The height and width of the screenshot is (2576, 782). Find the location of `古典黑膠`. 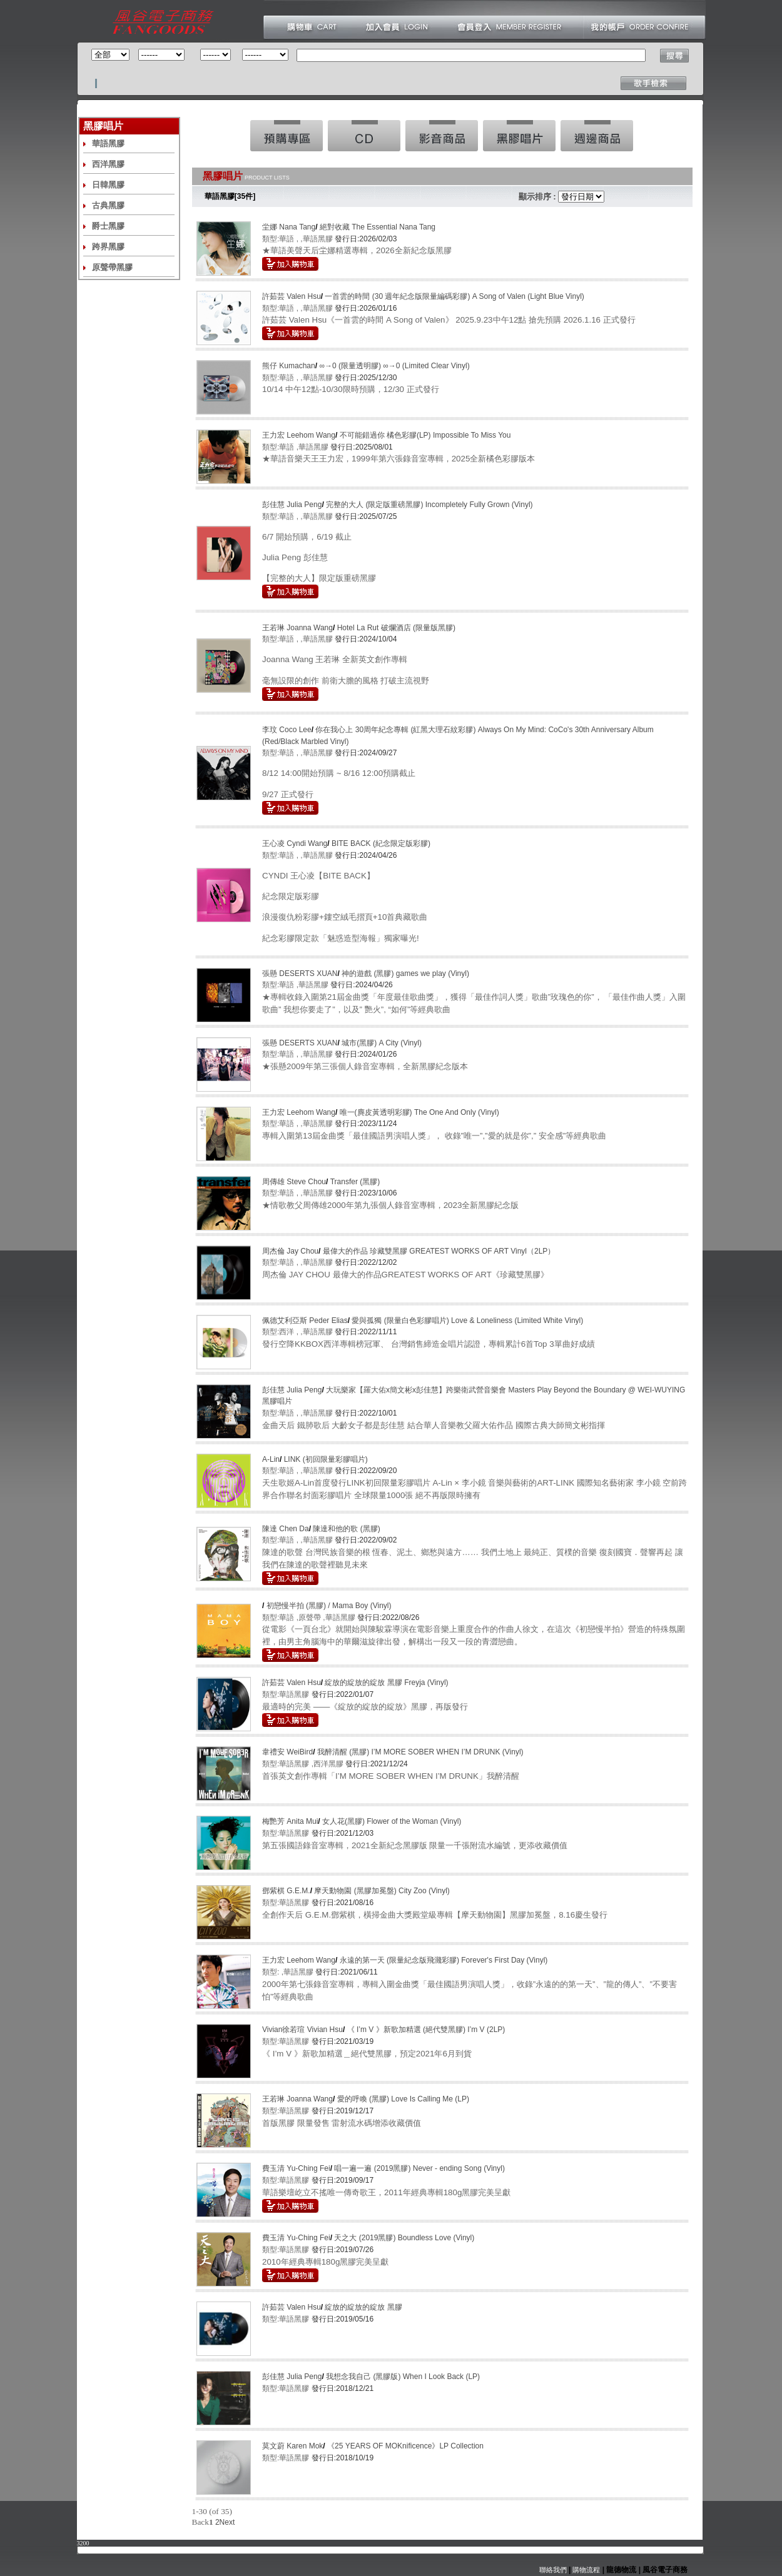

古典黑膠 is located at coordinates (108, 205).